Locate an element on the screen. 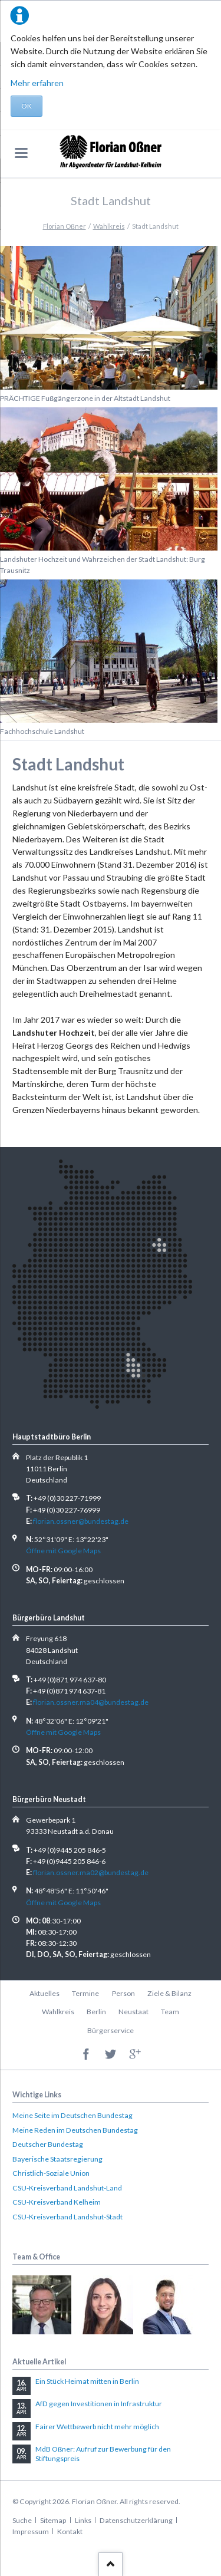 This screenshot has height=2576, width=221. Suche is located at coordinates (22, 2520).